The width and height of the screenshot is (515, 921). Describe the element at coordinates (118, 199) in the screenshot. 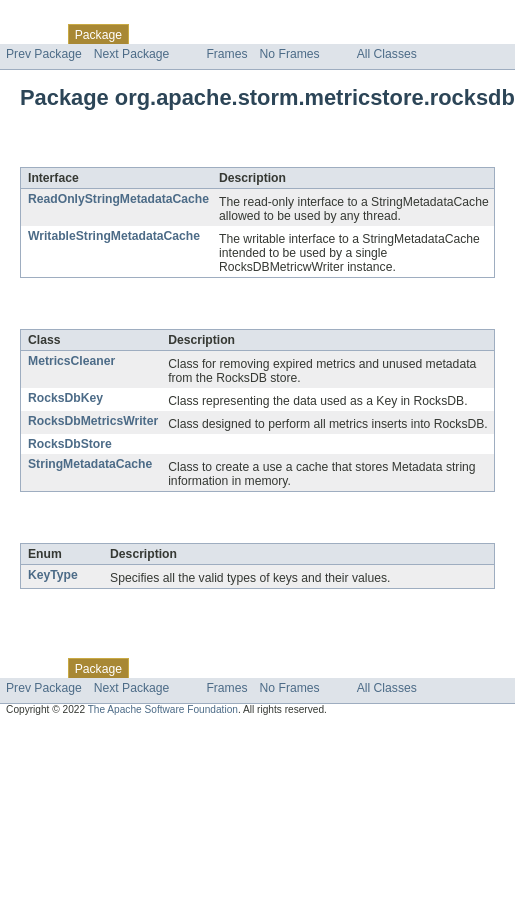

I see `ReadOnlyStringMetadataCache` at that location.